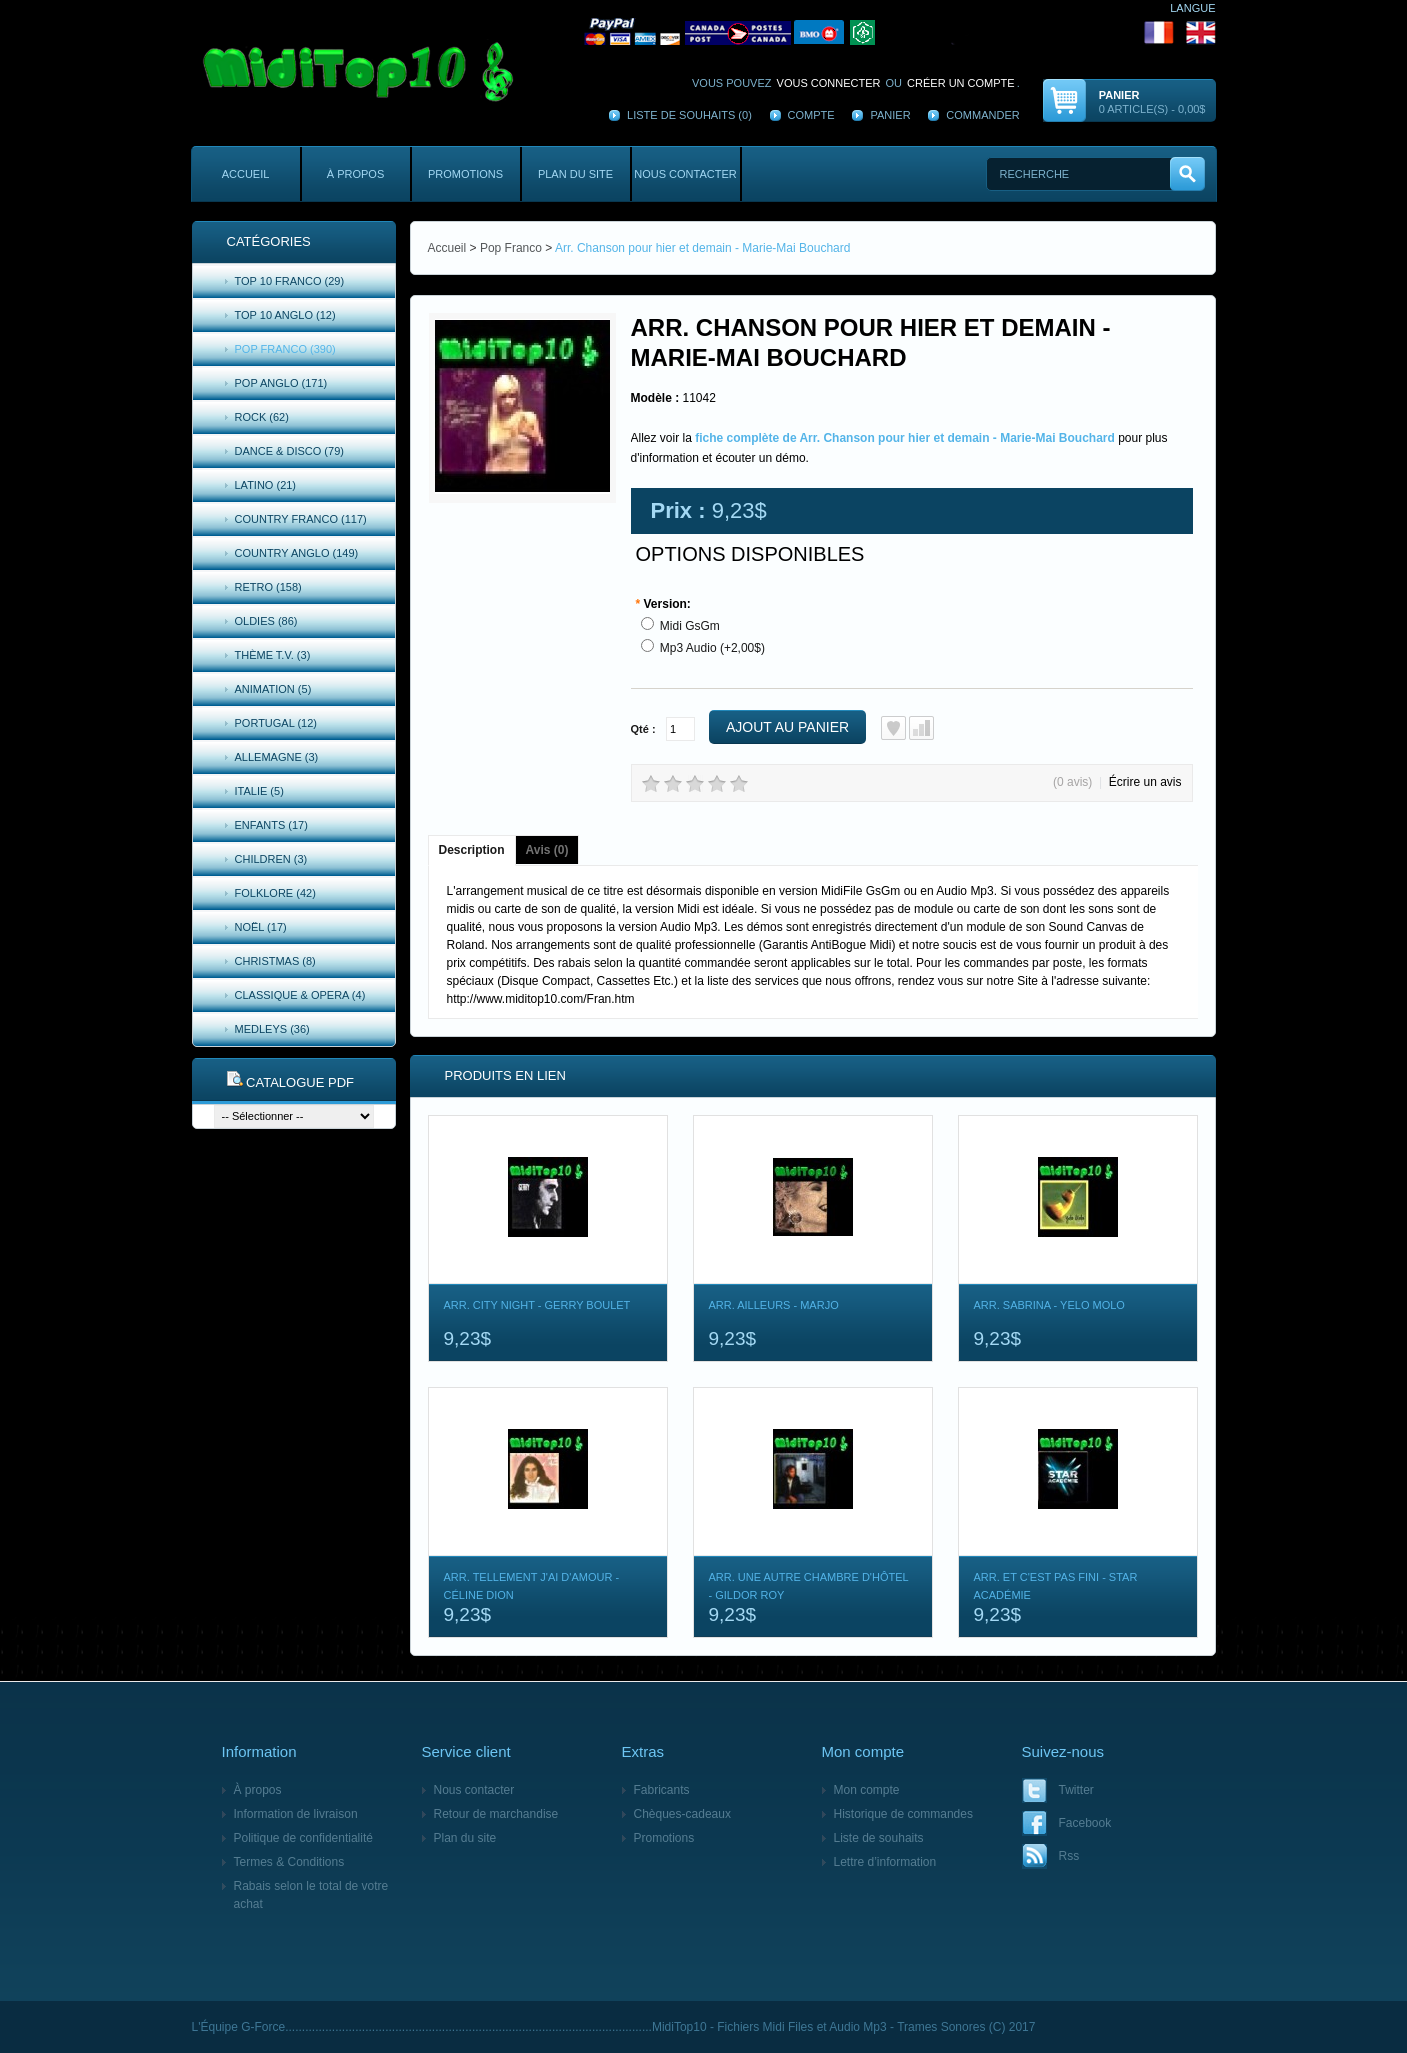  I want to click on Arr. Sabrina - Yelo Molo, so click(1049, 1305).